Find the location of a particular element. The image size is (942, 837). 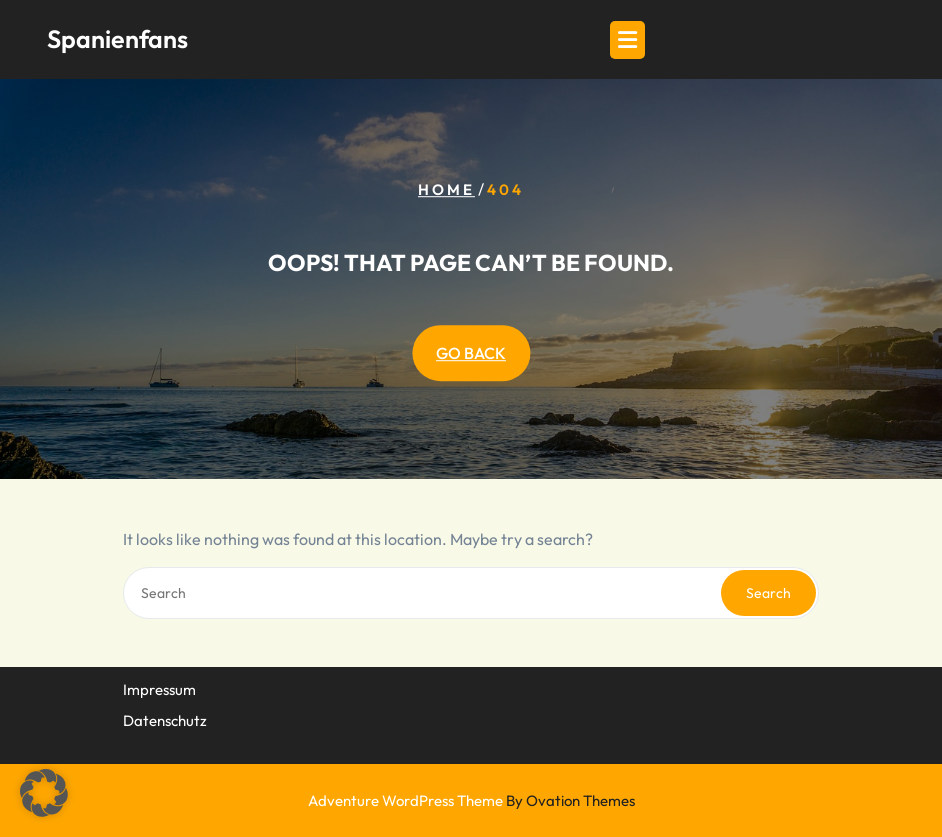

GO BACK is located at coordinates (471, 353).